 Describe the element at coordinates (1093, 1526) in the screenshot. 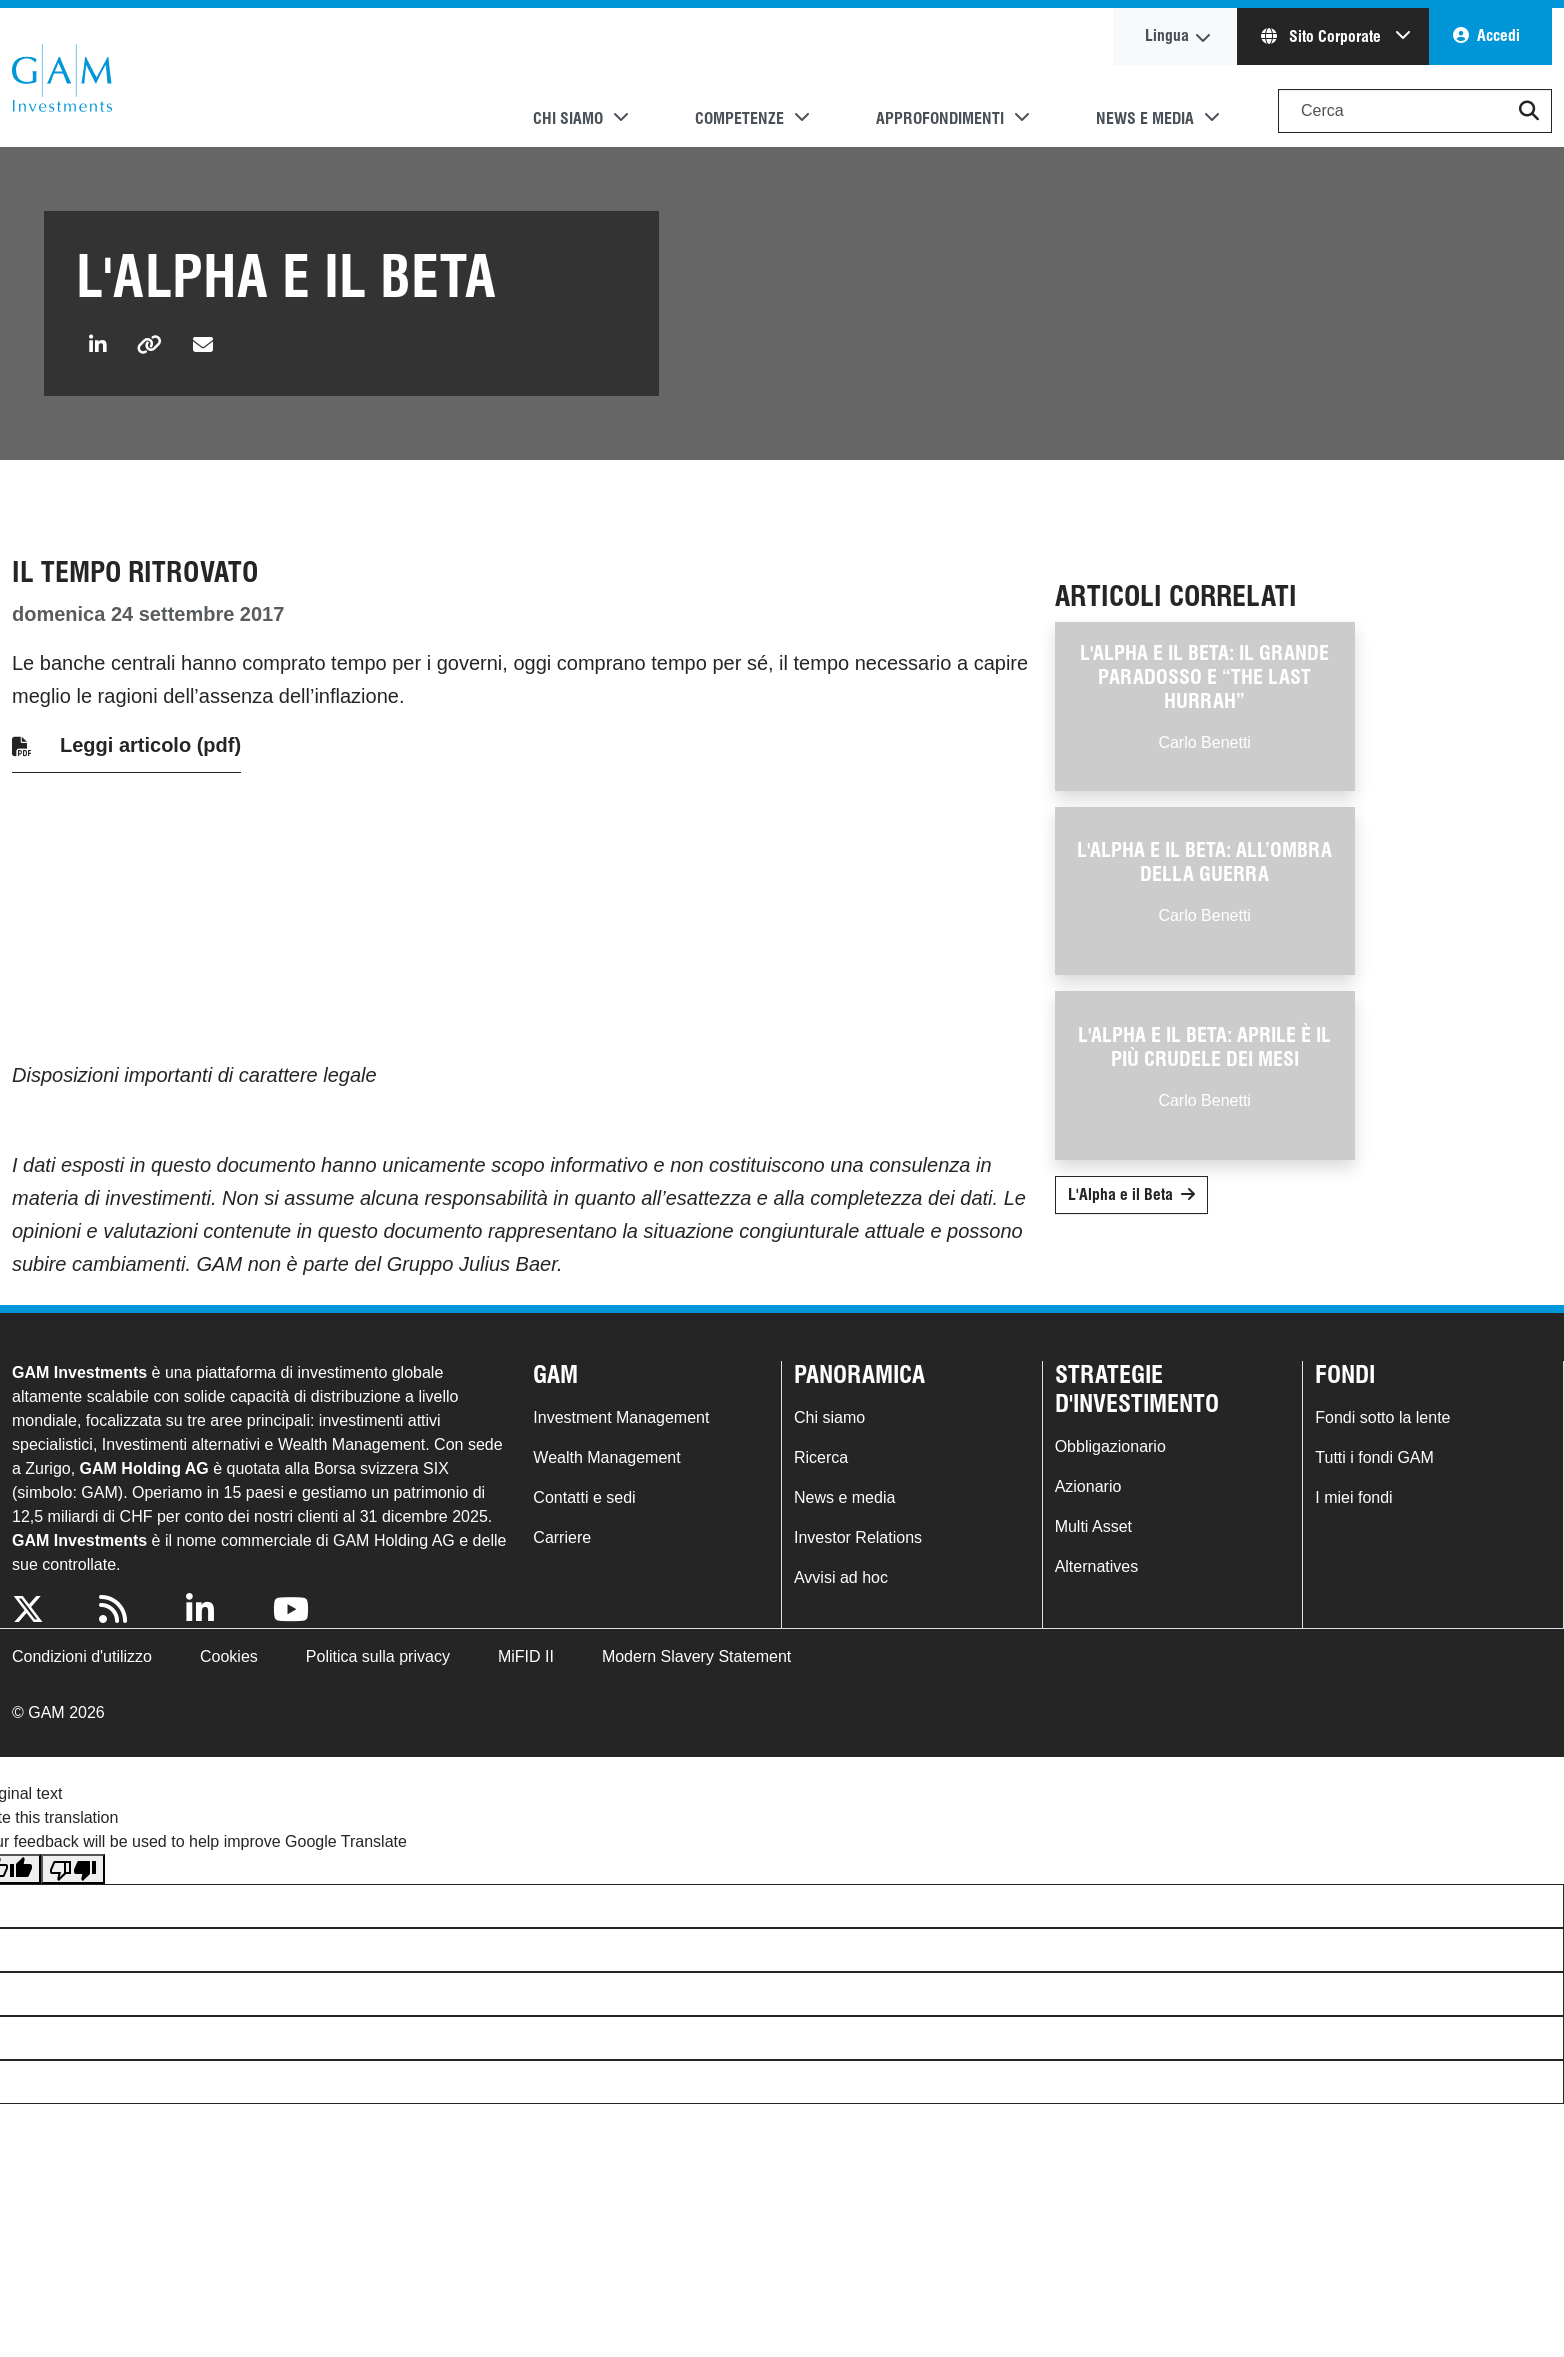

I see `Multi Asset` at that location.